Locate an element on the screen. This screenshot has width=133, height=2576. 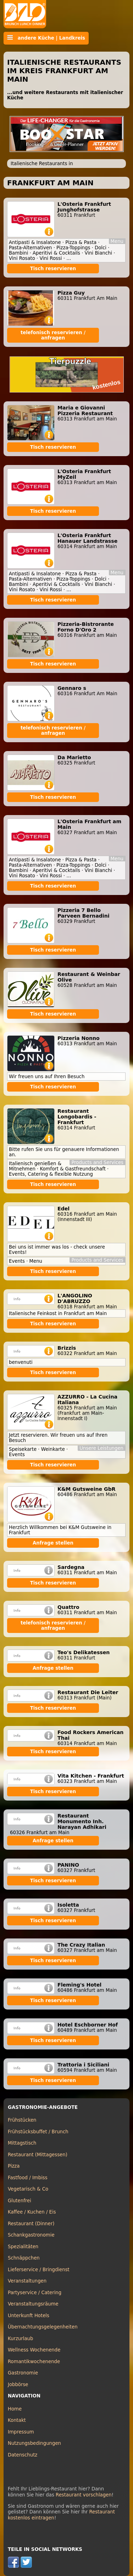
Veranstaltungen is located at coordinates (27, 2281).